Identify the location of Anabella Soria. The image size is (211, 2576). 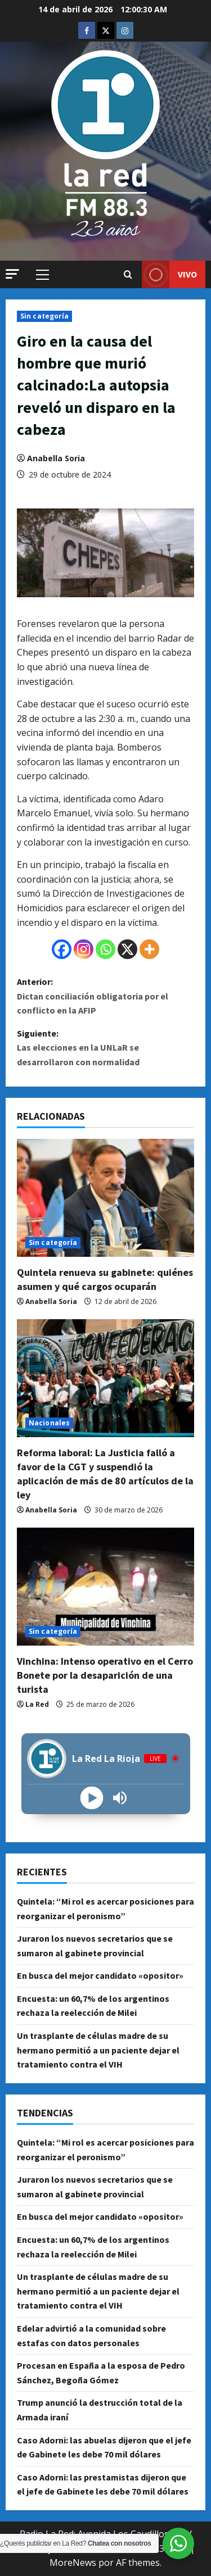
(56, 458).